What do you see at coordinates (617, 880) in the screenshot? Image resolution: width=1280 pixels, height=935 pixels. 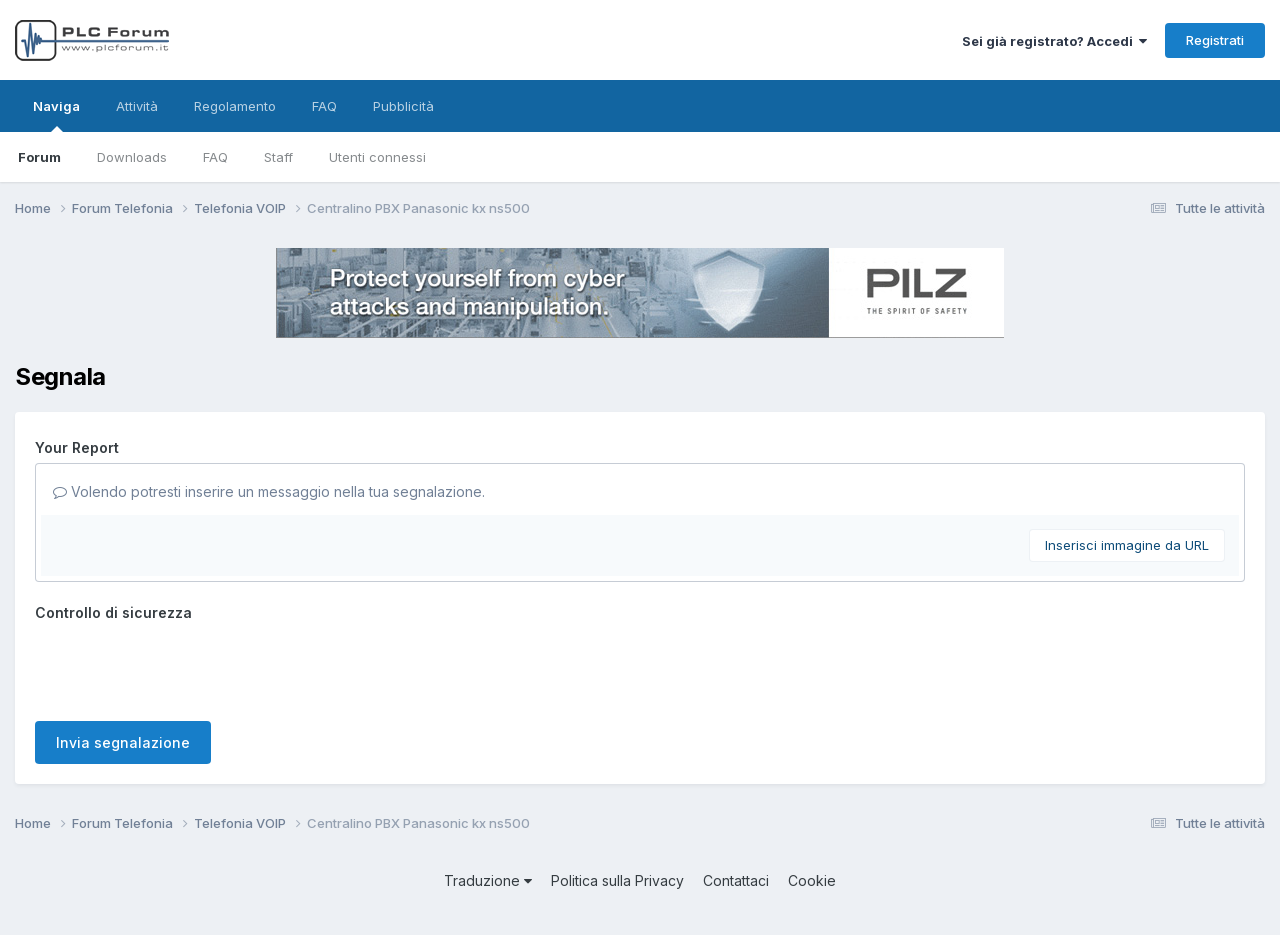 I see `Politica sulla Privacy` at bounding box center [617, 880].